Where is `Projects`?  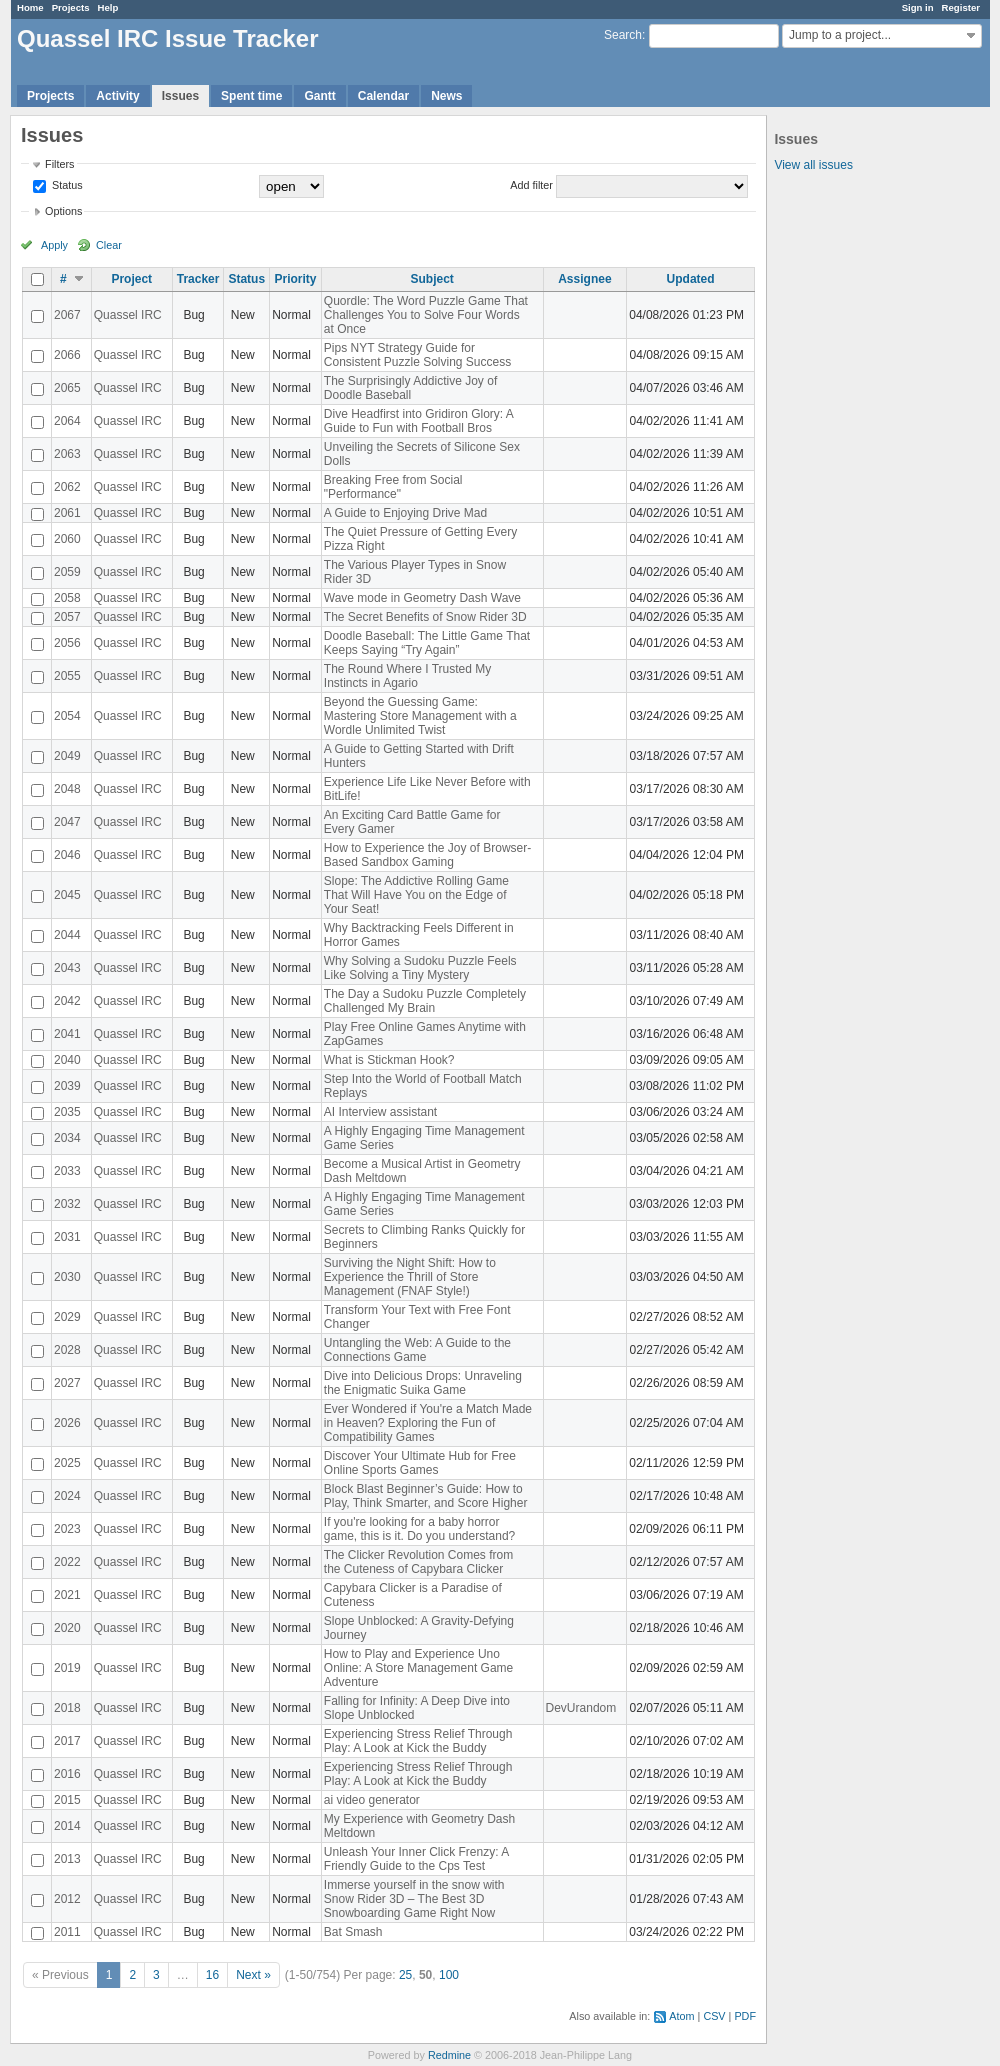 Projects is located at coordinates (71, 7).